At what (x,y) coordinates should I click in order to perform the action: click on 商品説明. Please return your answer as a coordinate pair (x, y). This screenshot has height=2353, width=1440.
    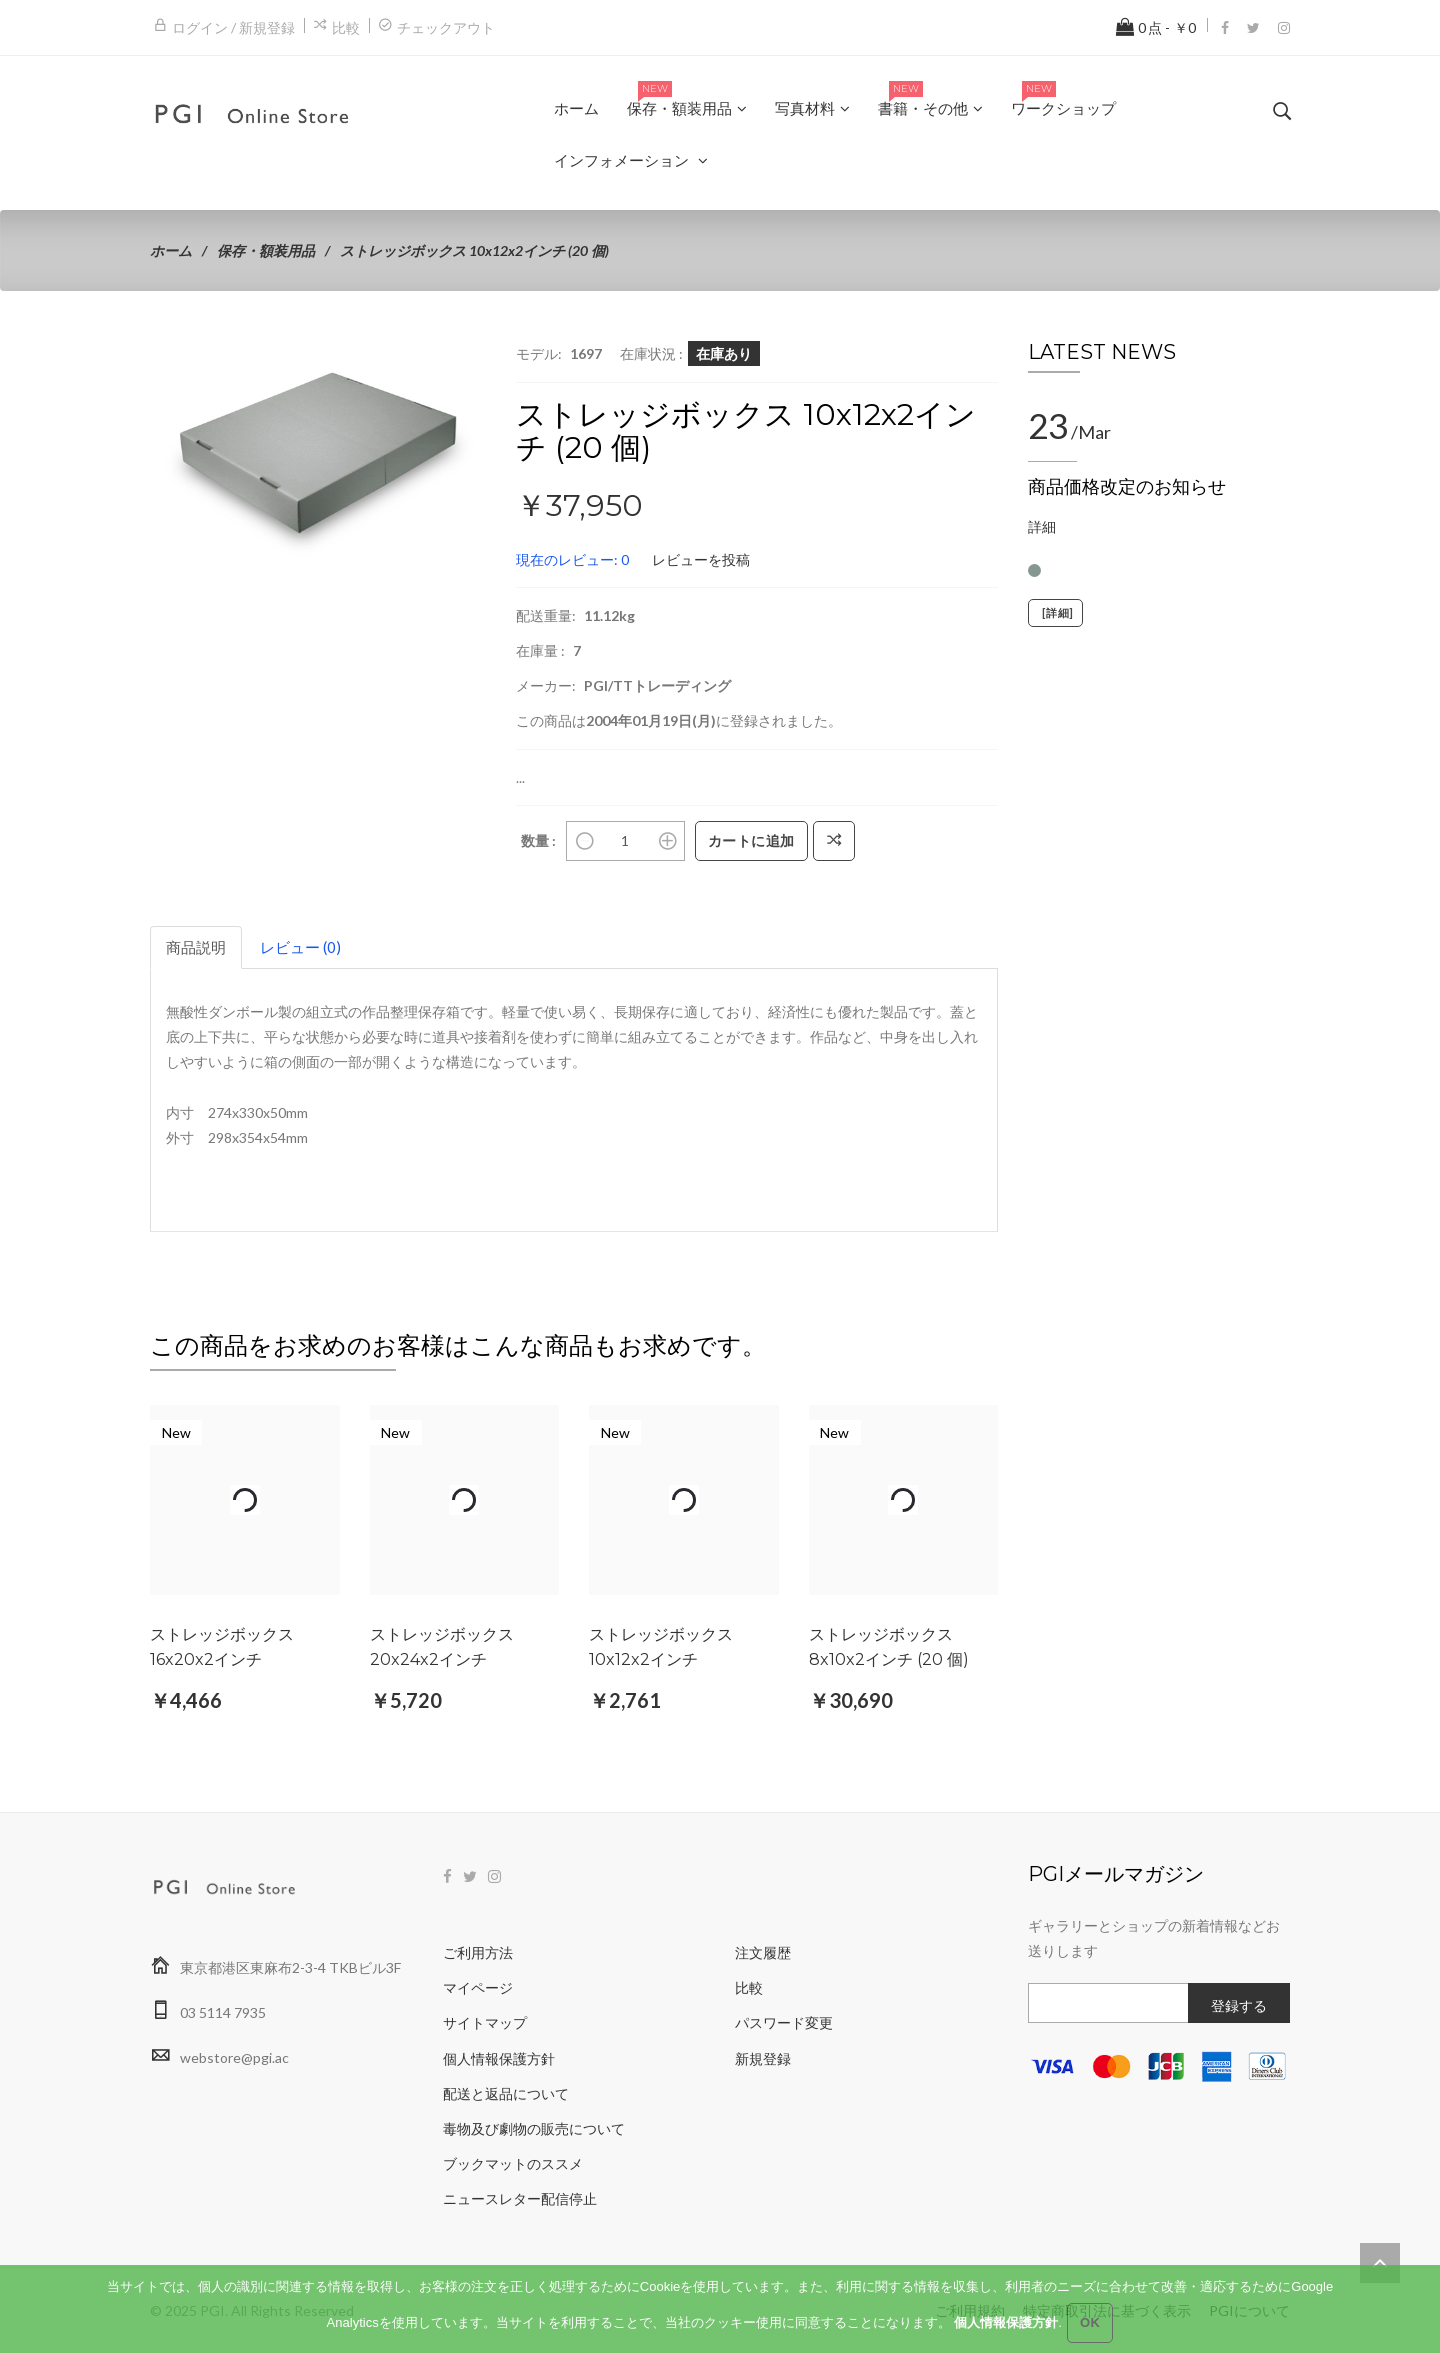
    Looking at the image, I should click on (196, 947).